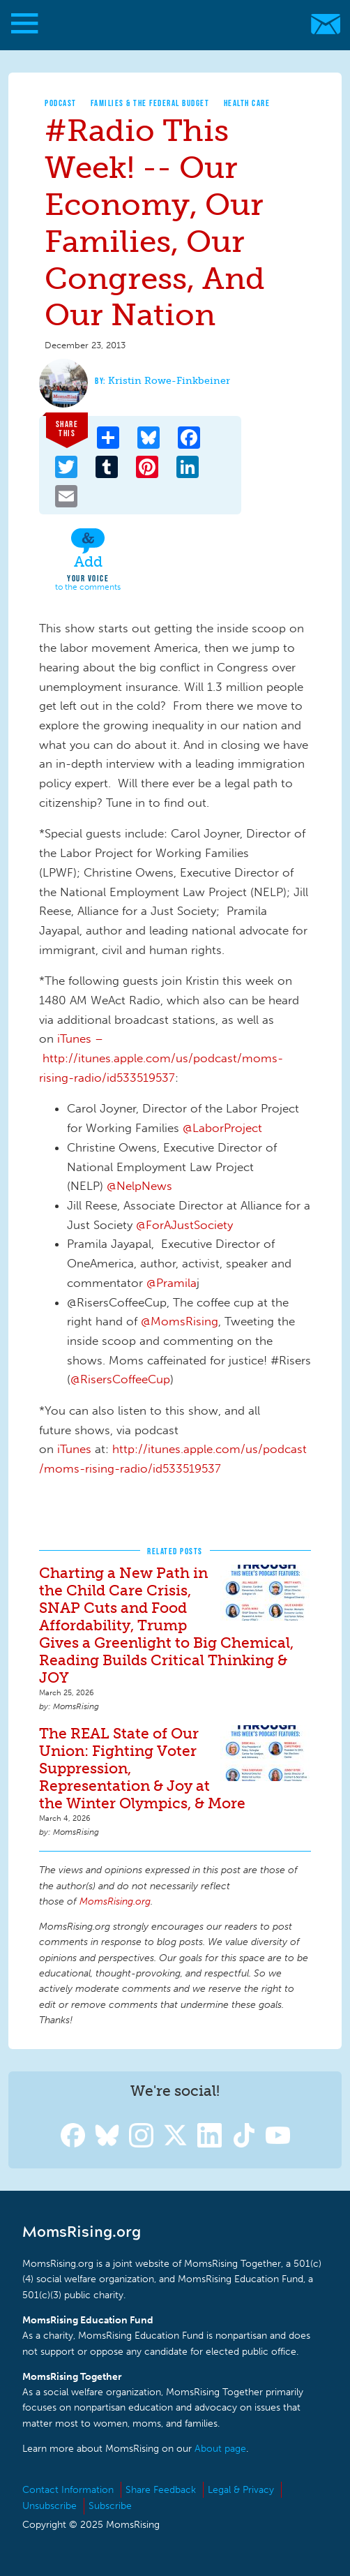  What do you see at coordinates (168, 24) in the screenshot?
I see `MomsRising.org` at bounding box center [168, 24].